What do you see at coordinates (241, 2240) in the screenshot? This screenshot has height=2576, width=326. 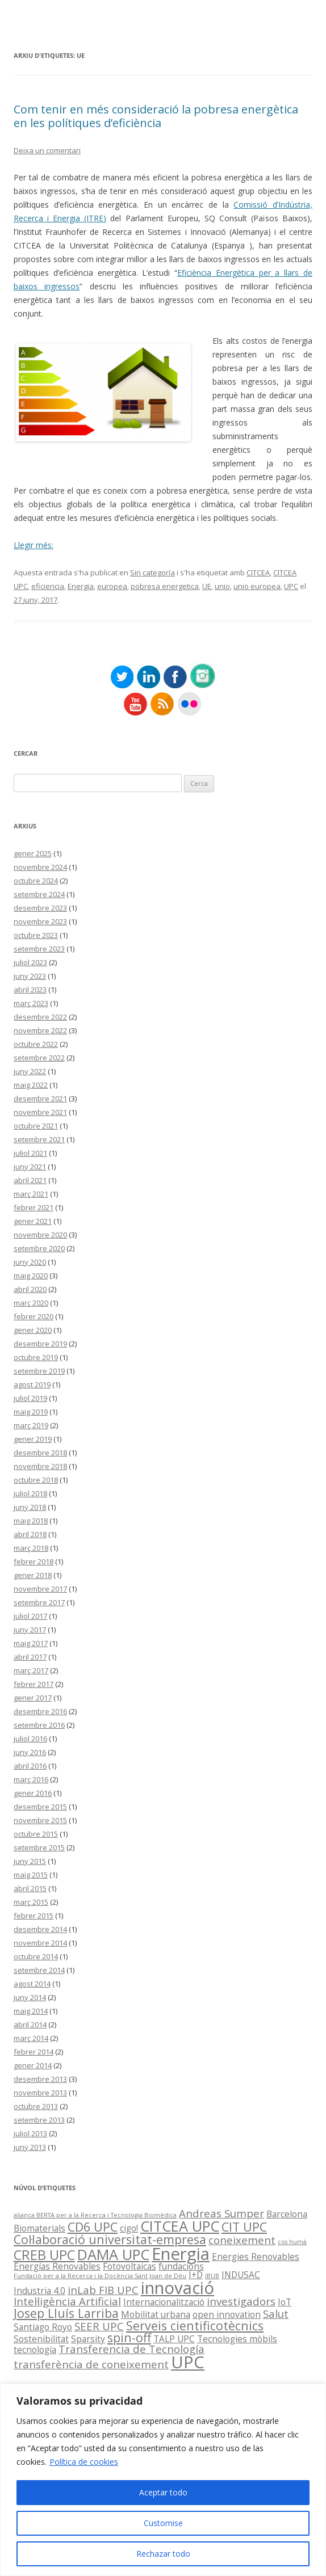 I see `coneixement [coneixement (3 elements)]` at bounding box center [241, 2240].